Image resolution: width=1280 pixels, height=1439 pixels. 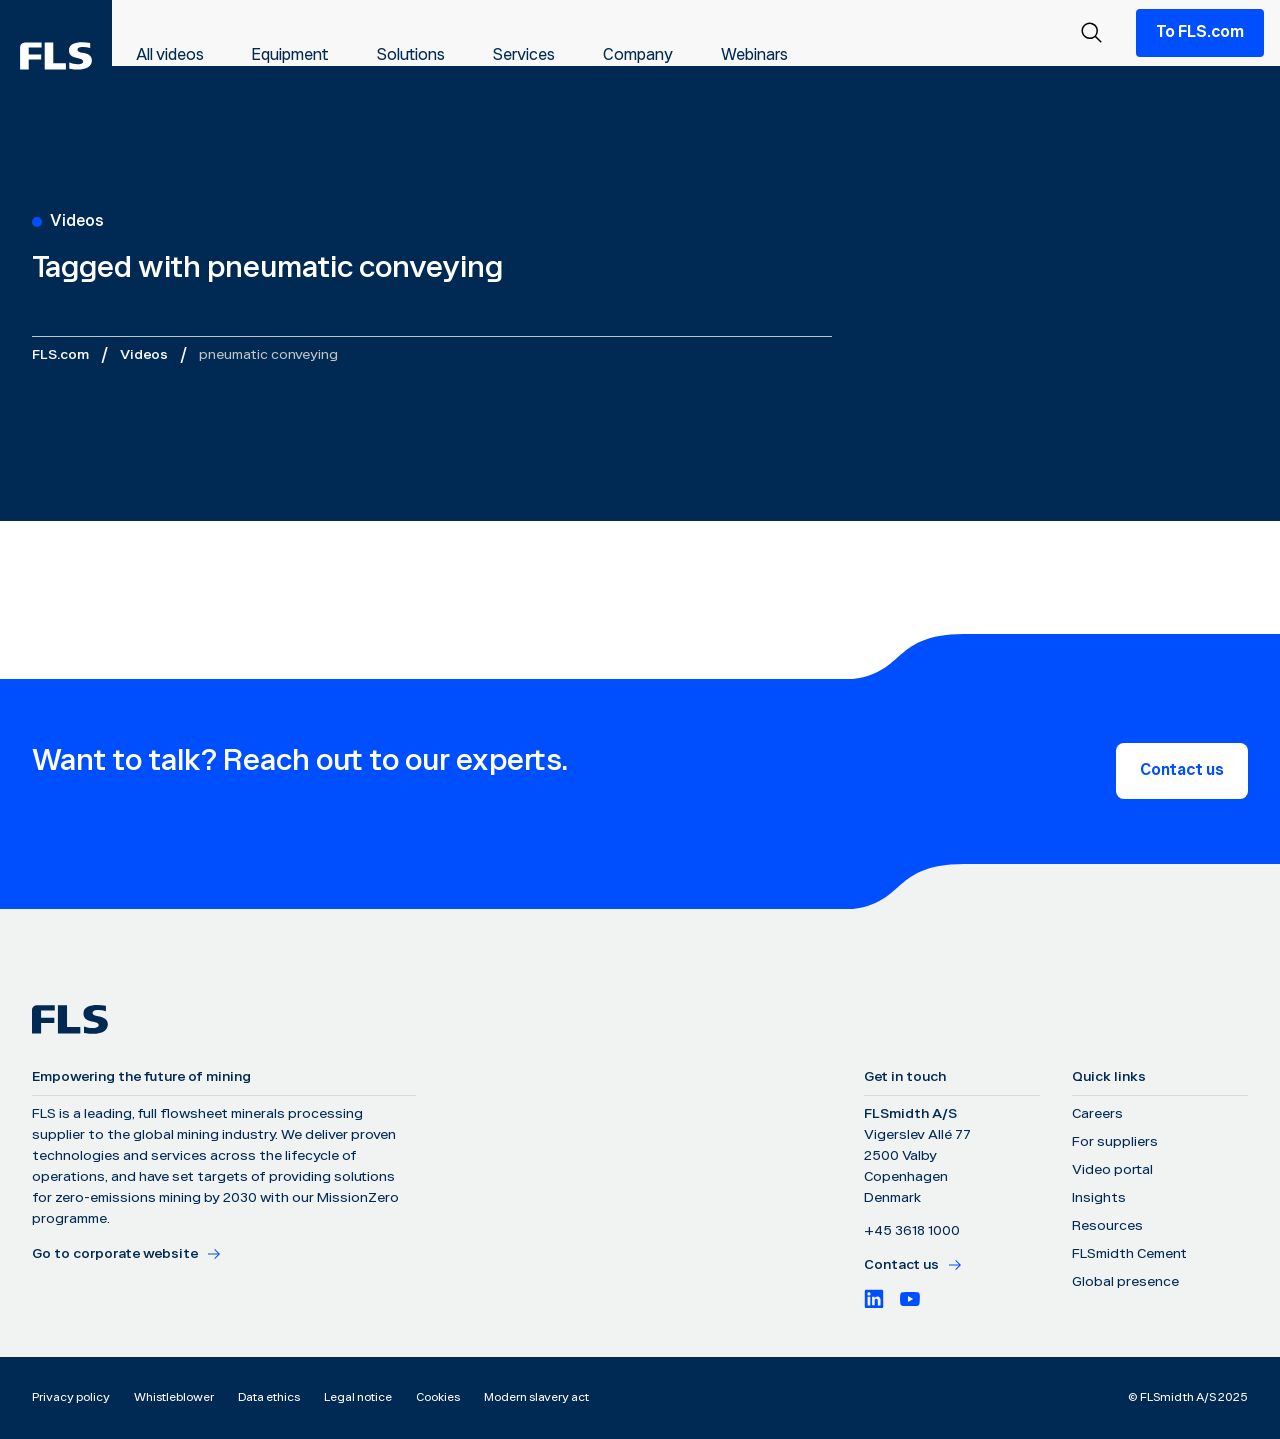 I want to click on Services, so click(x=524, y=55).